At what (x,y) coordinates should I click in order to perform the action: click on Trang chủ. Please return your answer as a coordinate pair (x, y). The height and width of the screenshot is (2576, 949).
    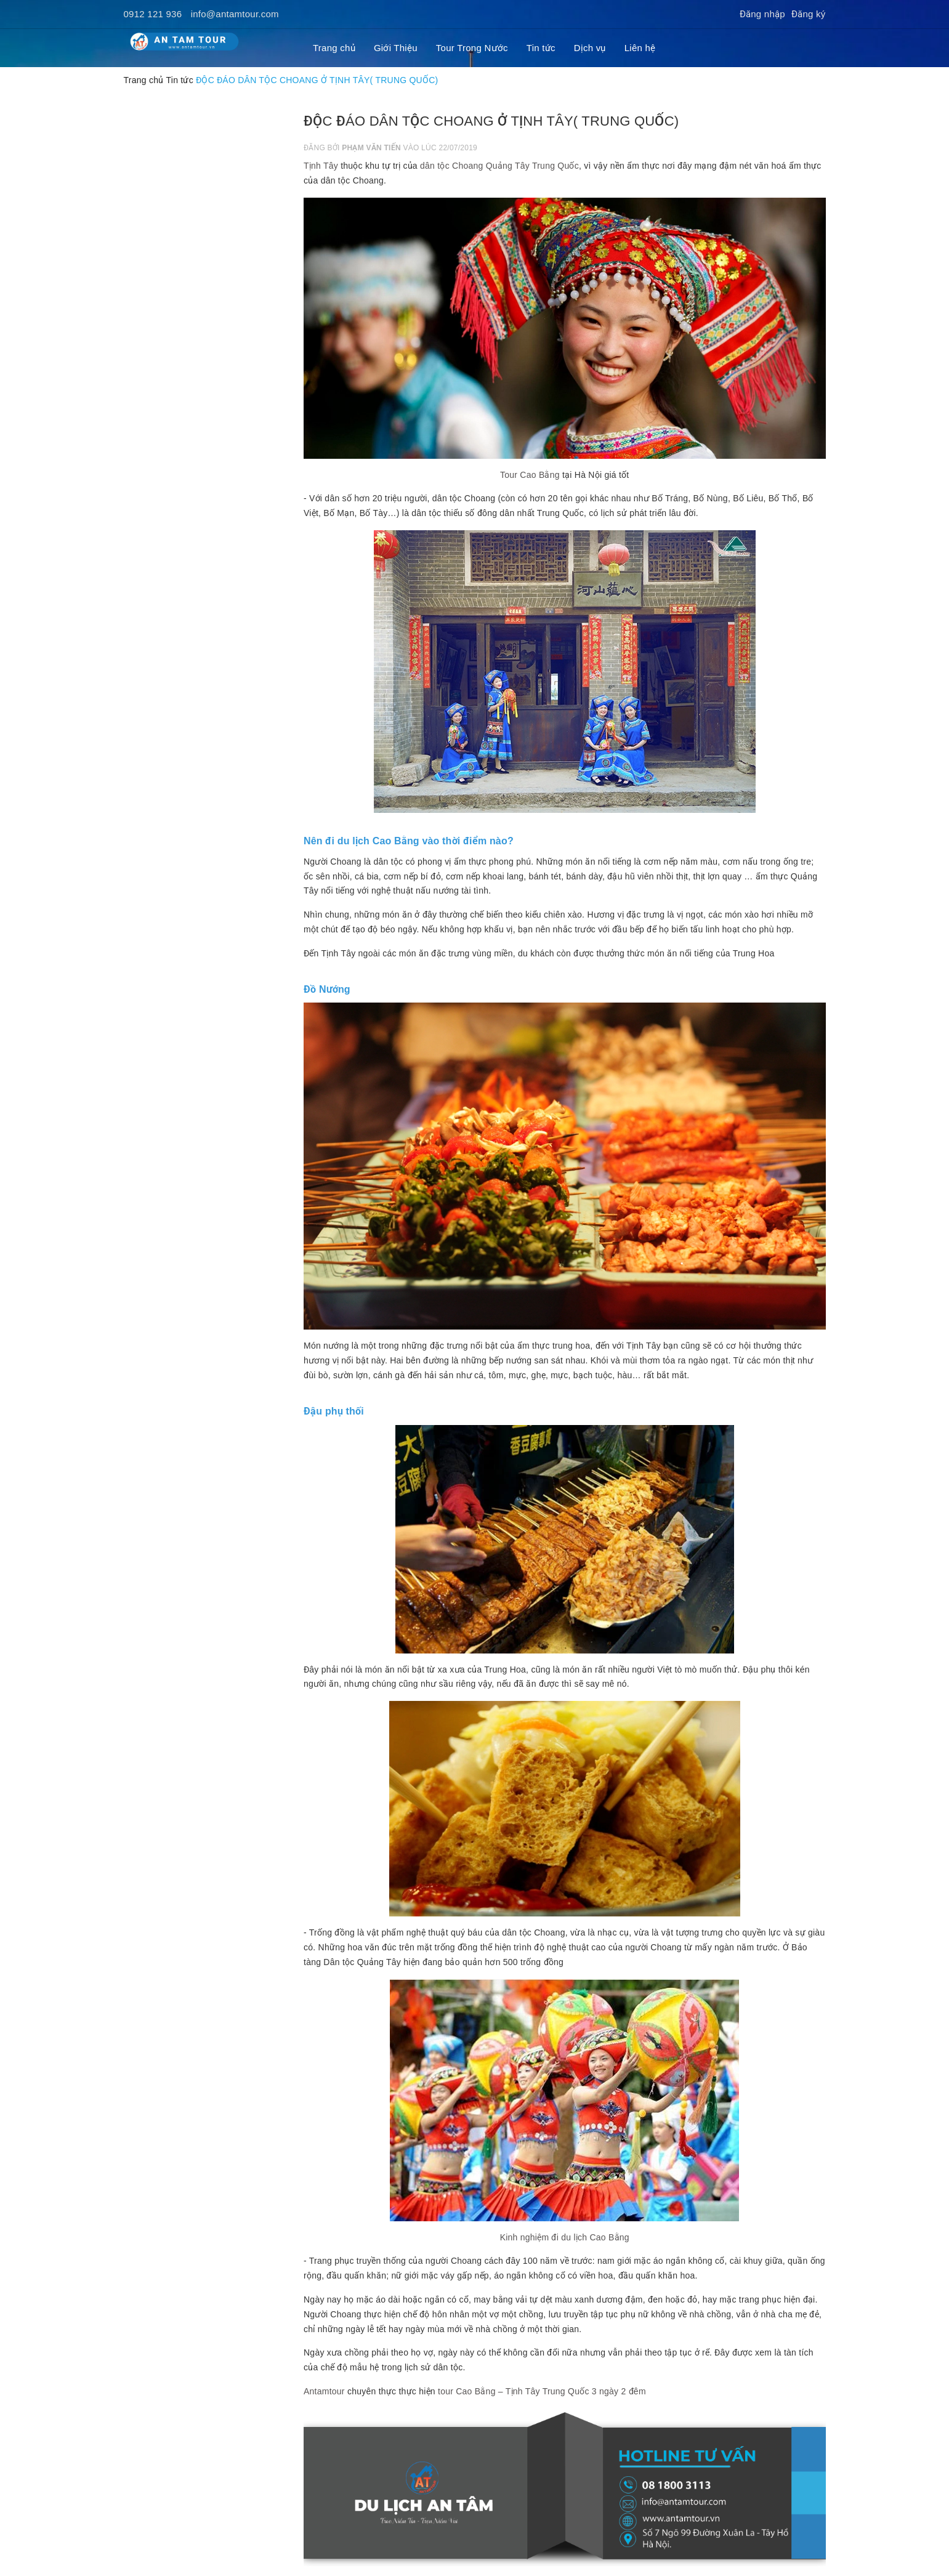
    Looking at the image, I should click on (334, 47).